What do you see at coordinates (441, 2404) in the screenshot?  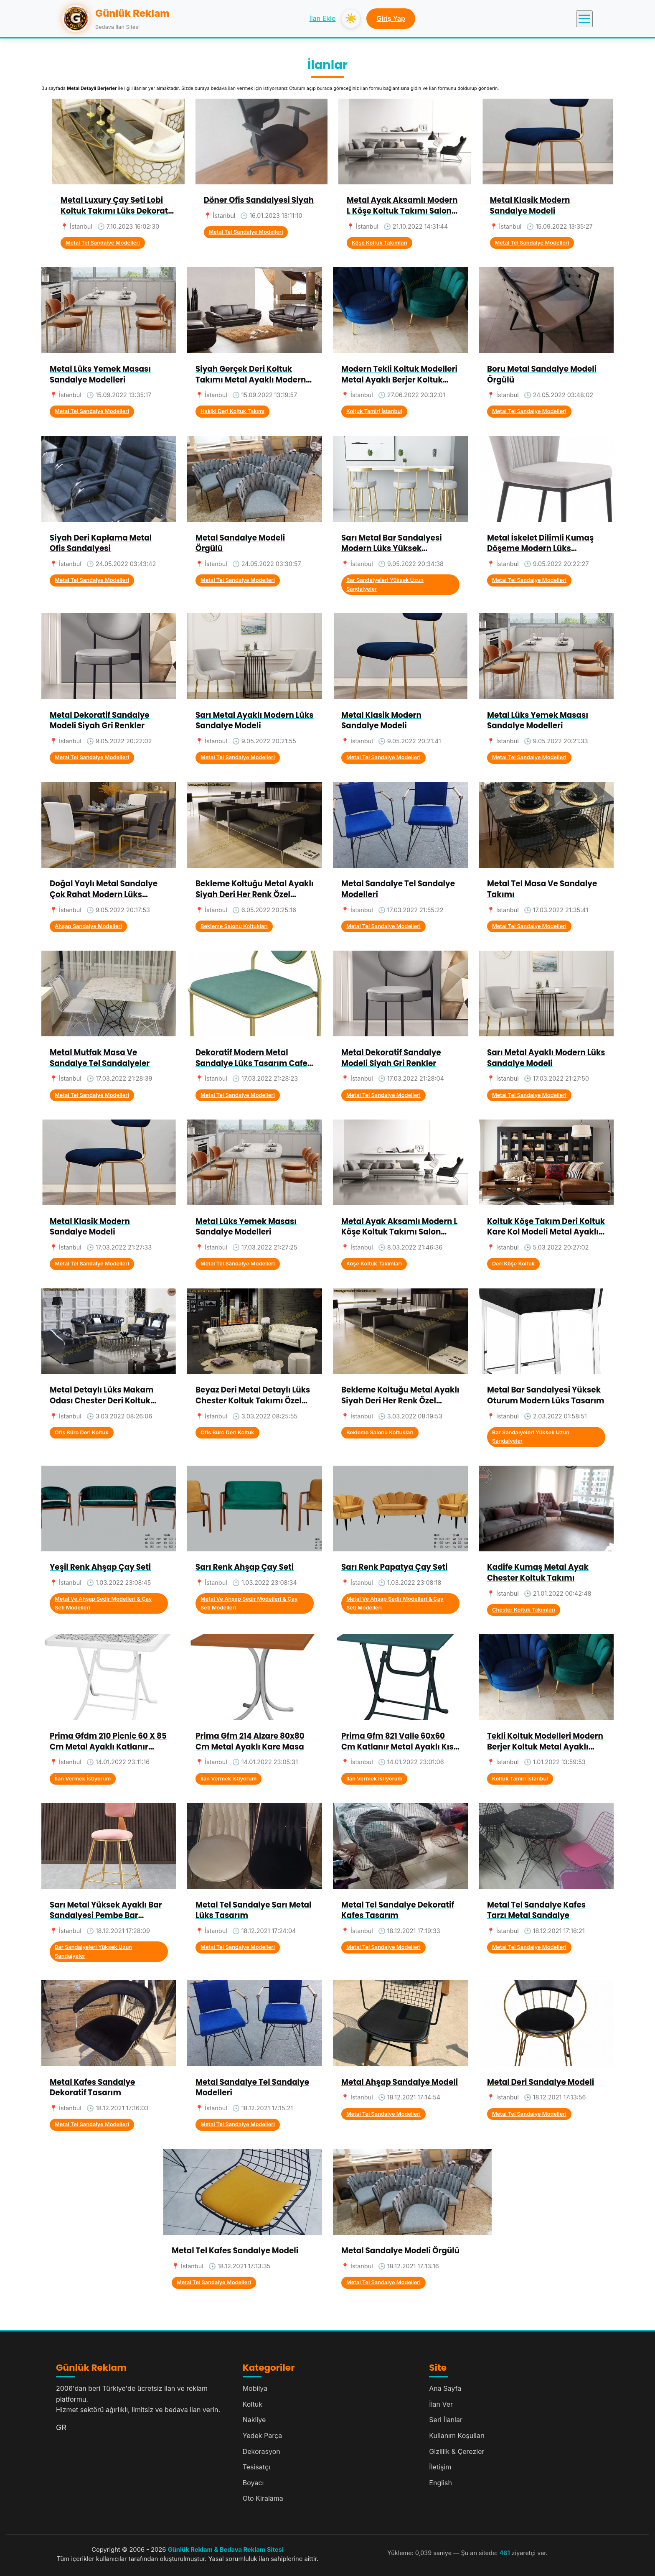 I see `İlan Ver` at bounding box center [441, 2404].